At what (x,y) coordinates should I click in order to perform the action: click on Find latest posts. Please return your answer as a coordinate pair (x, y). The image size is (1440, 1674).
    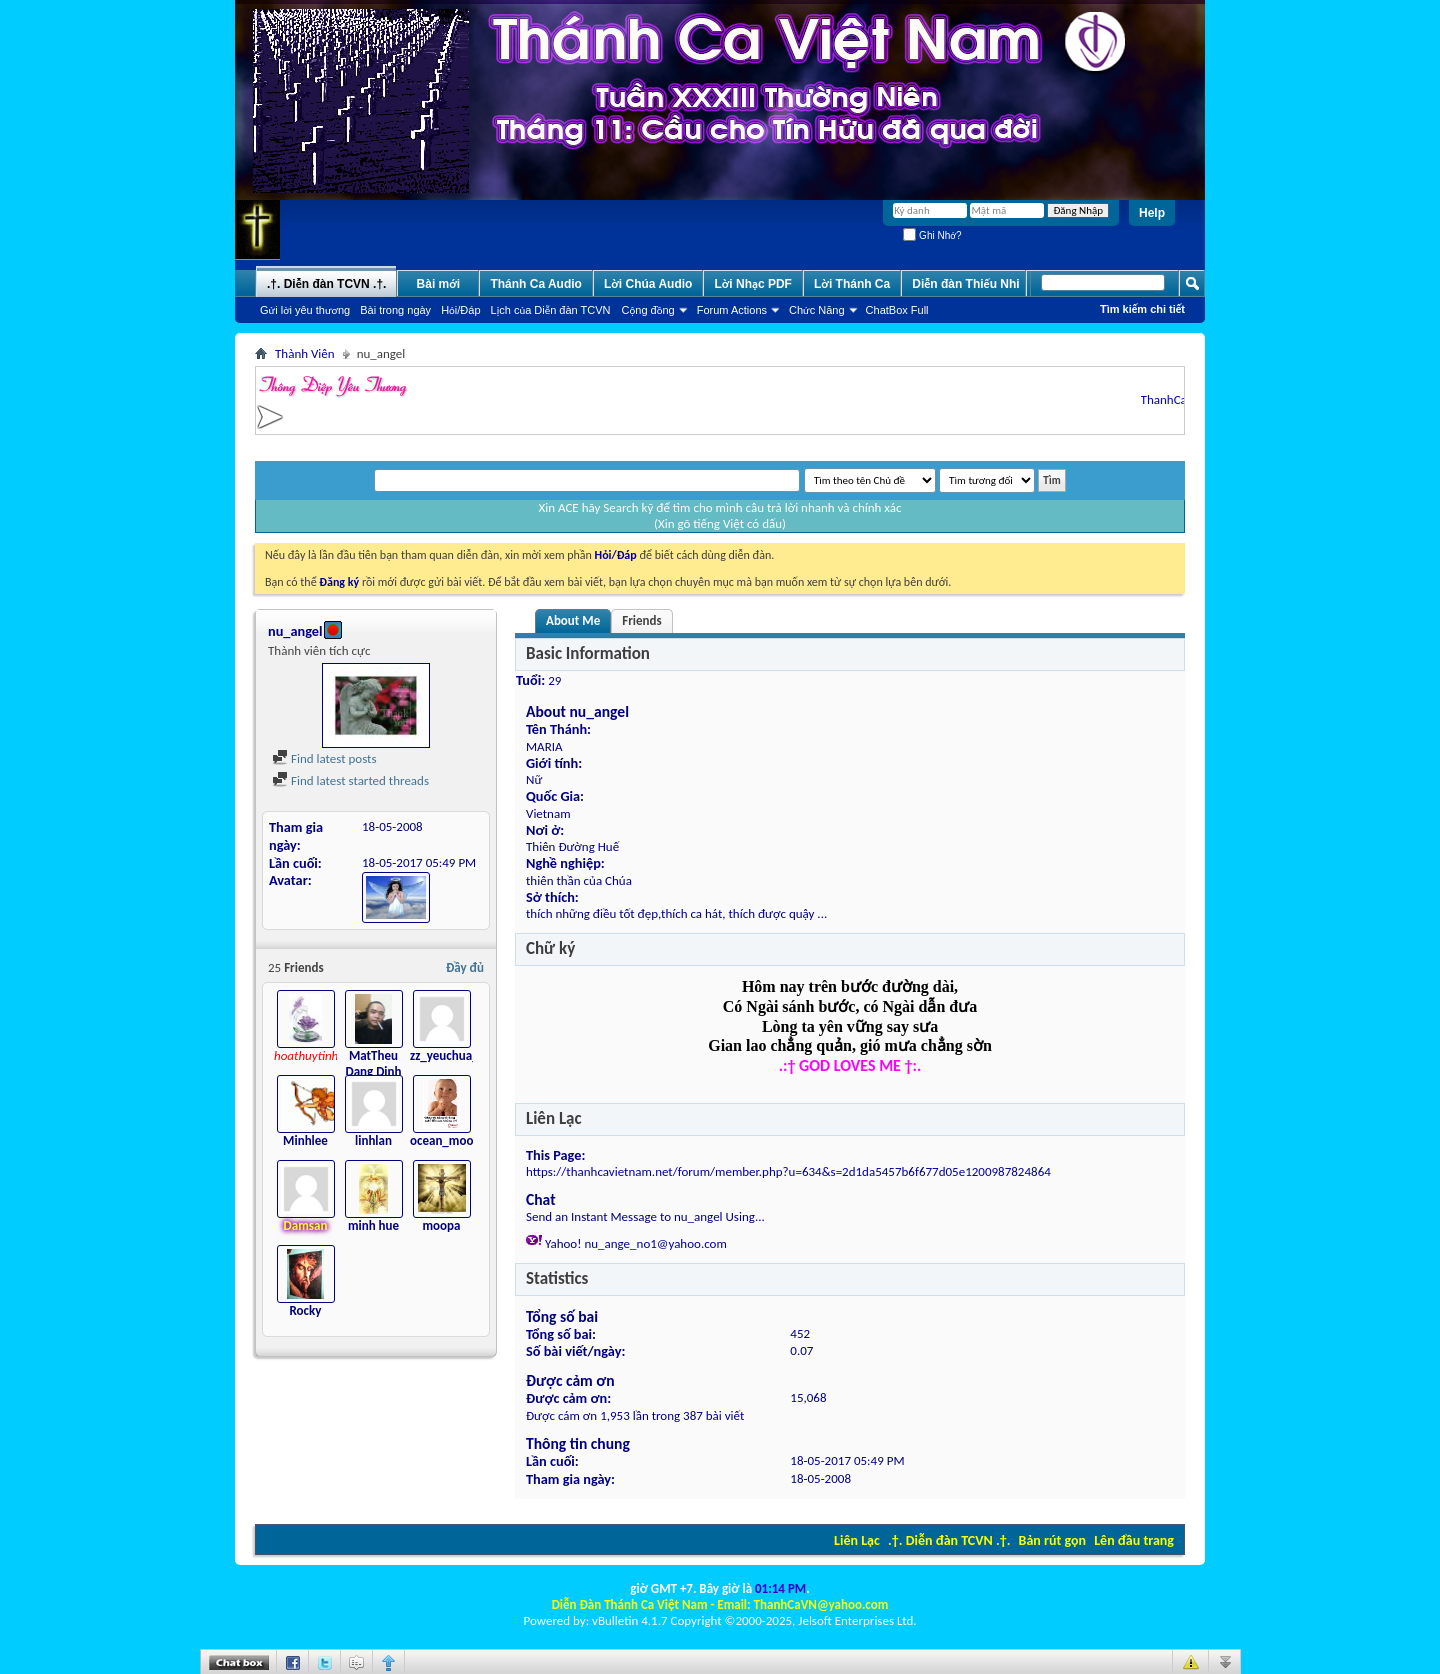
    Looking at the image, I should click on (324, 758).